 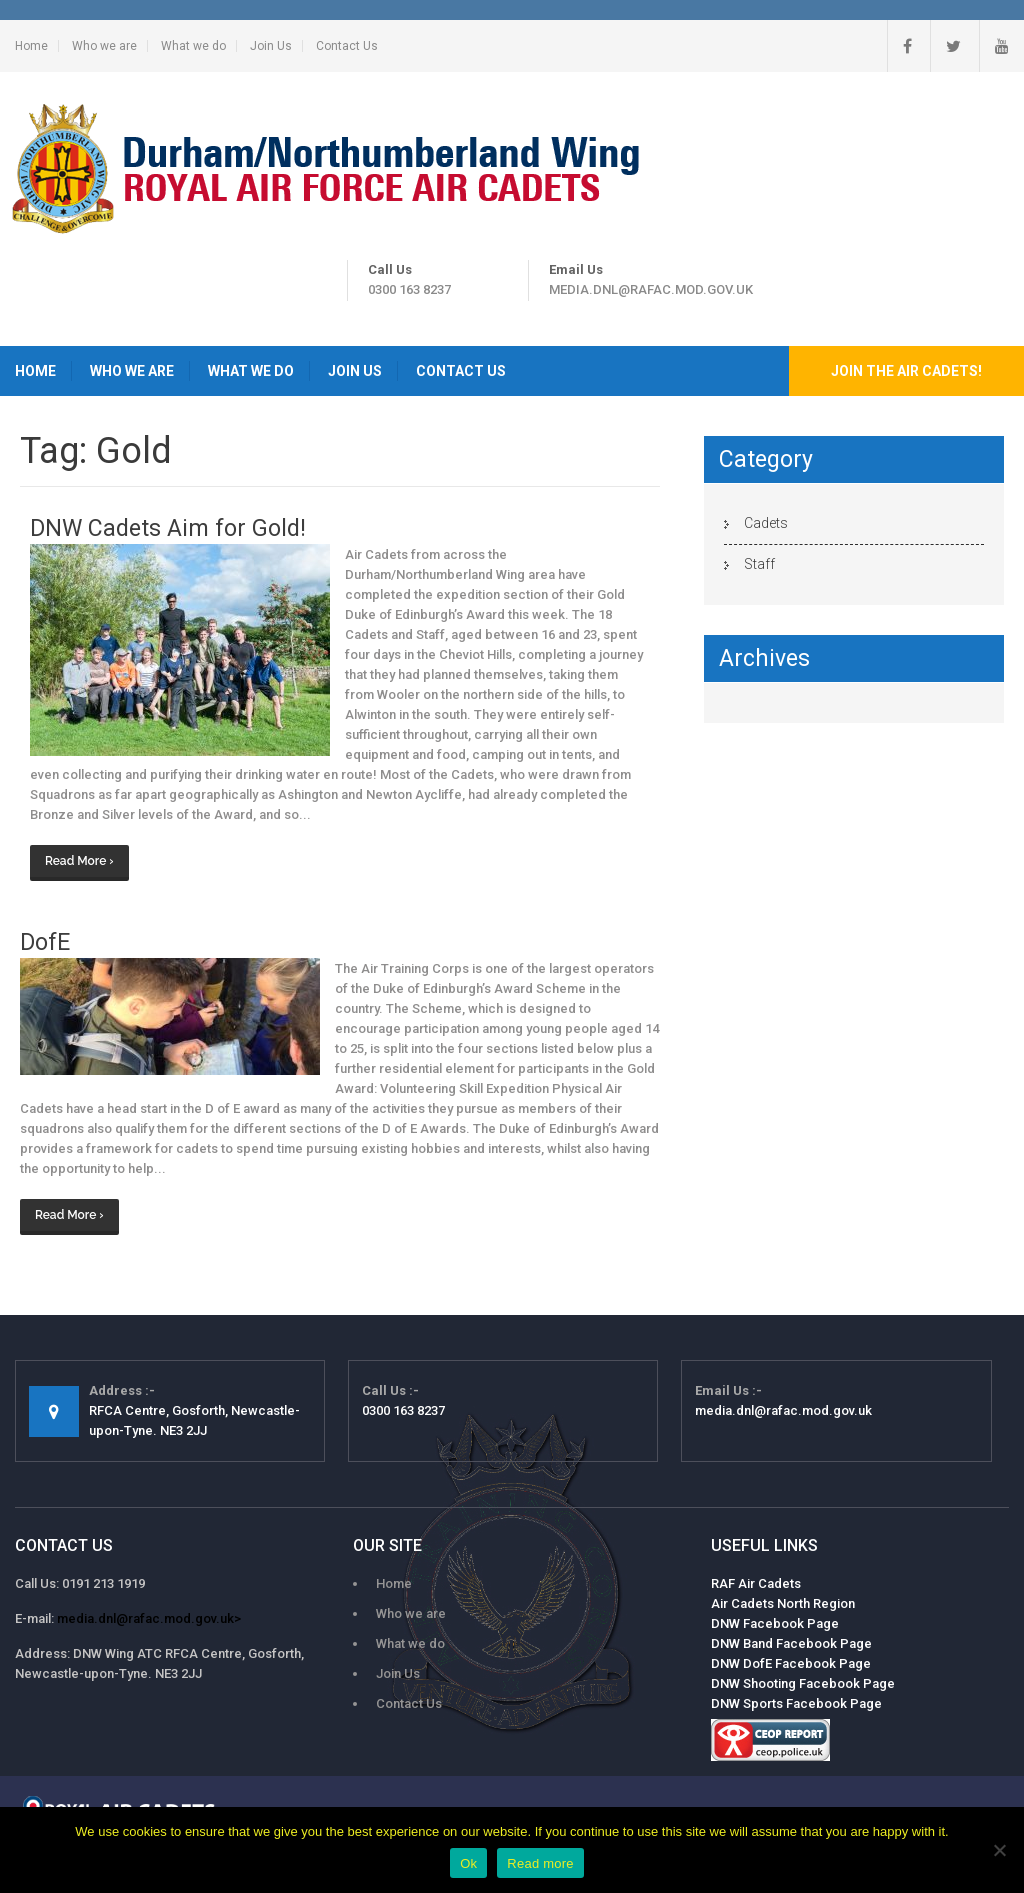 What do you see at coordinates (999, 1850) in the screenshot?
I see `[No]` at bounding box center [999, 1850].